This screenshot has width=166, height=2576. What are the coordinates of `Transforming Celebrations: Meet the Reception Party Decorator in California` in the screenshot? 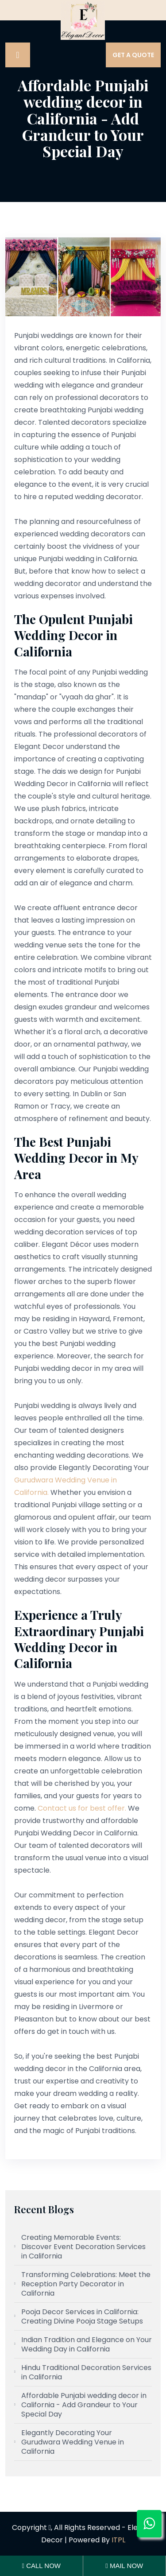 It's located at (86, 2284).